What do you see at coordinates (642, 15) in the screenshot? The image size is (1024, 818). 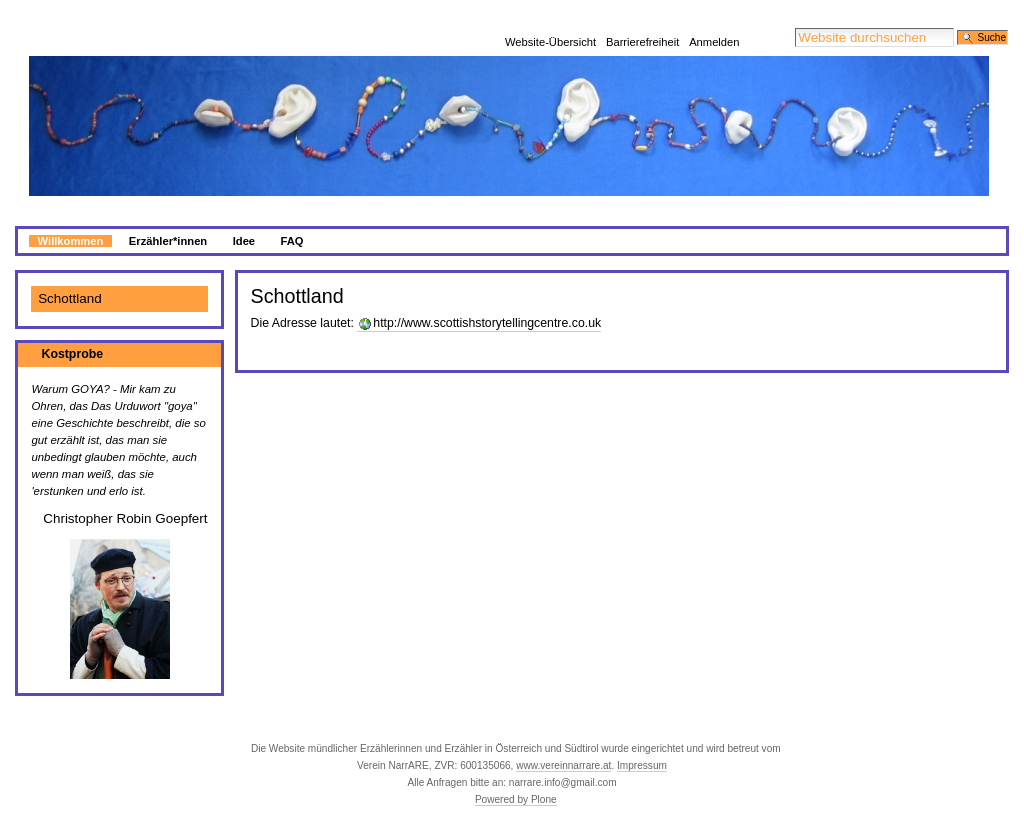 I see `Barrierefreiheit` at bounding box center [642, 15].